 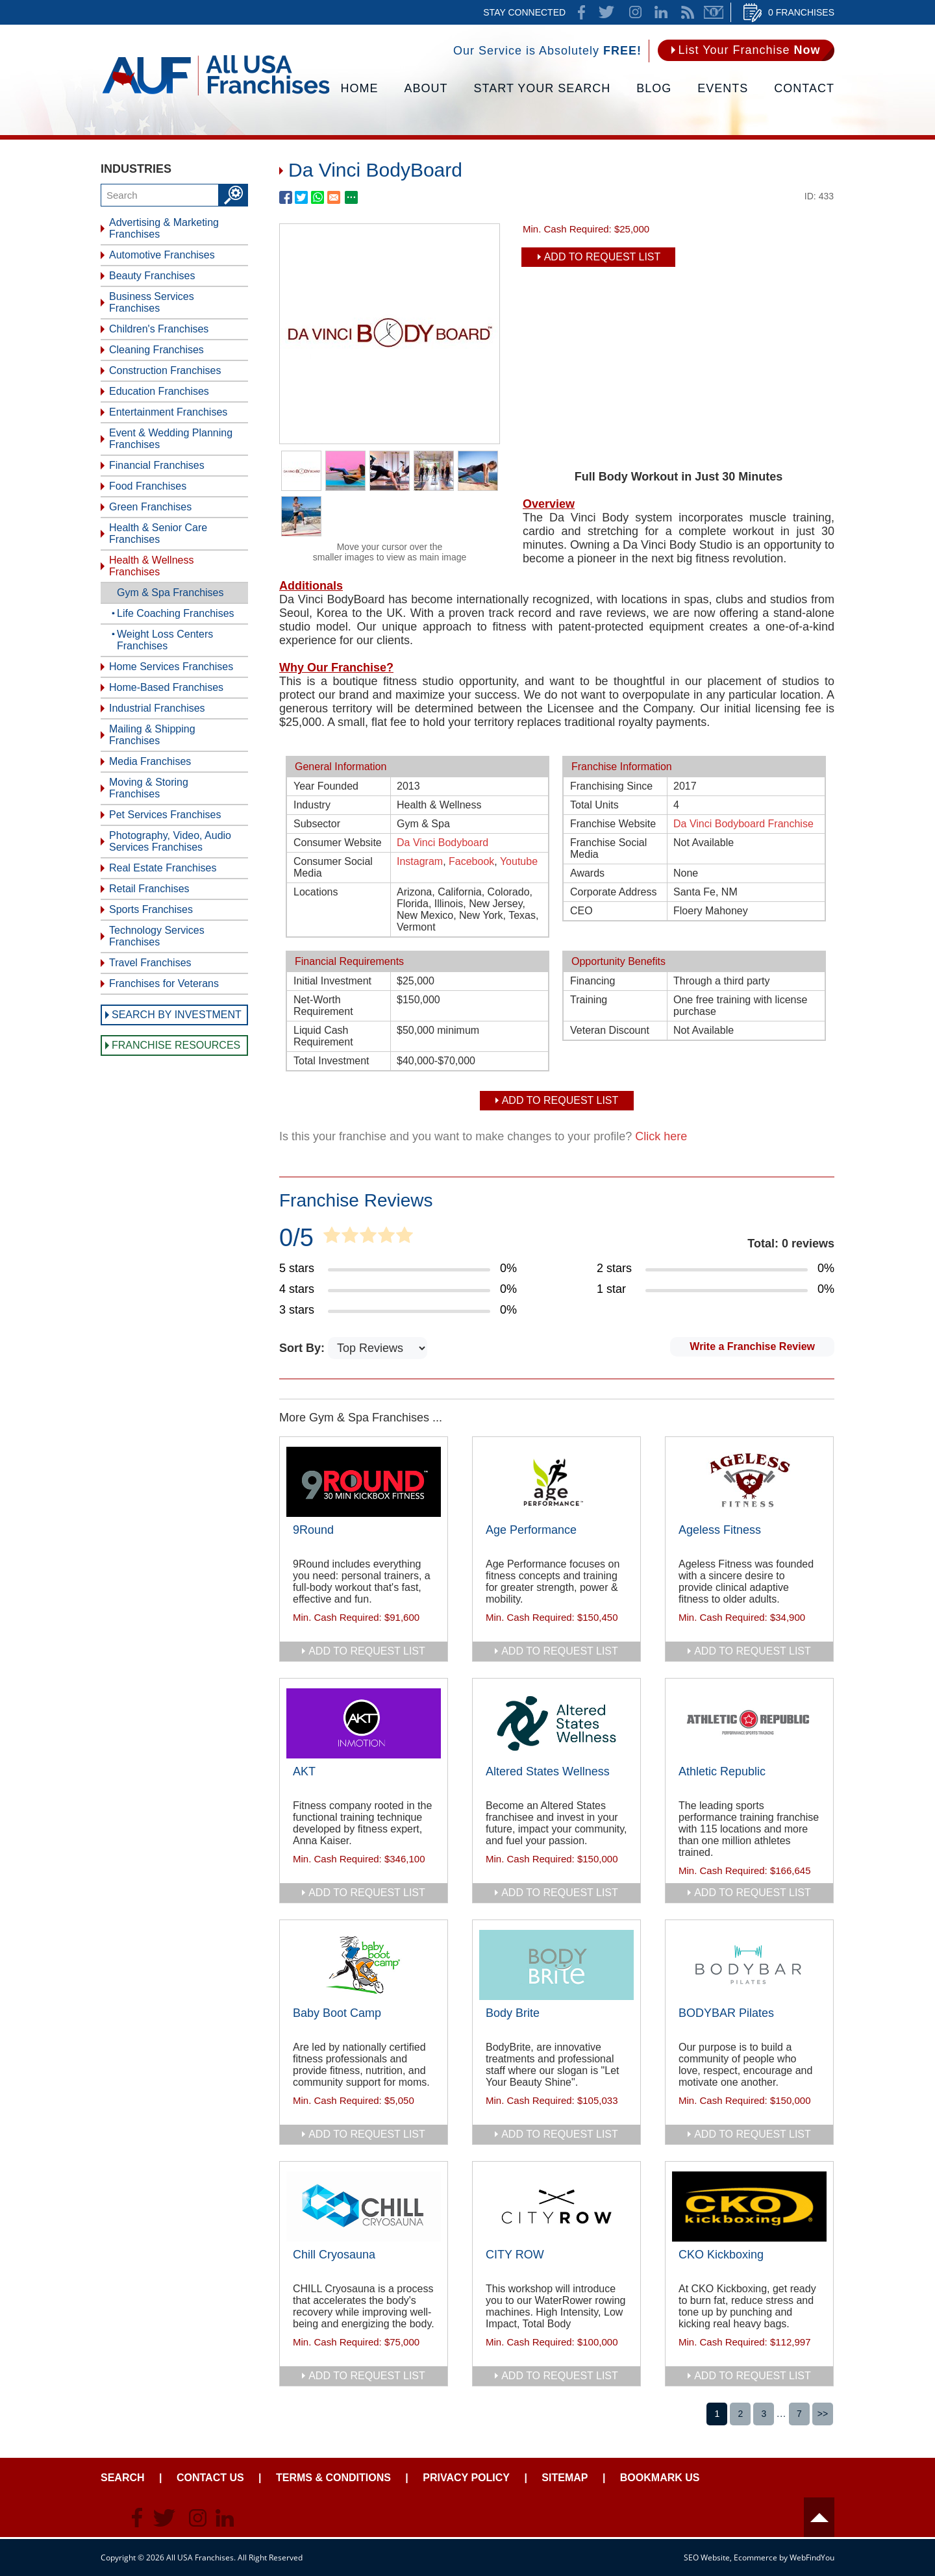 I want to click on Education Franchises, so click(x=159, y=391).